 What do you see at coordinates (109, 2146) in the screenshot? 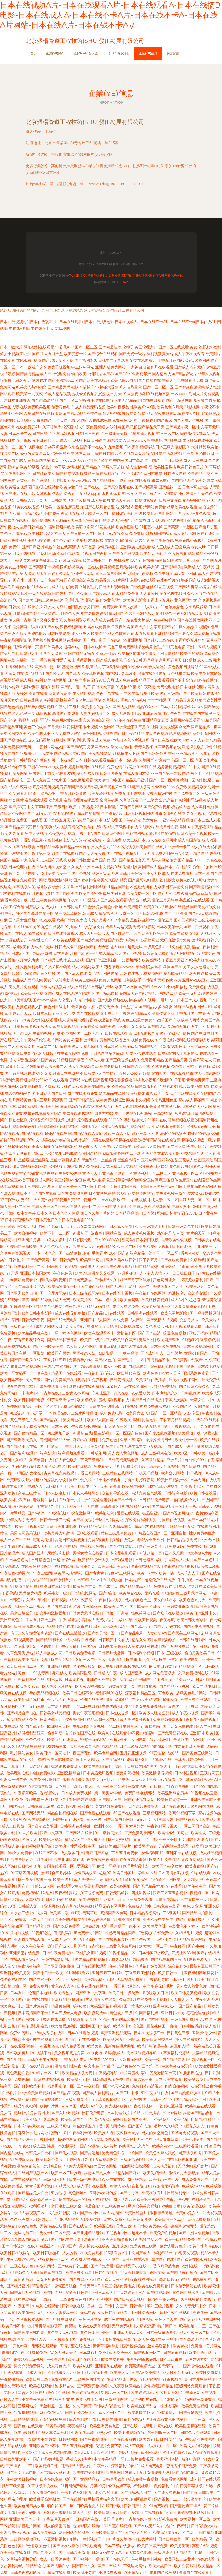
I see `成人簧片` at bounding box center [109, 2146].